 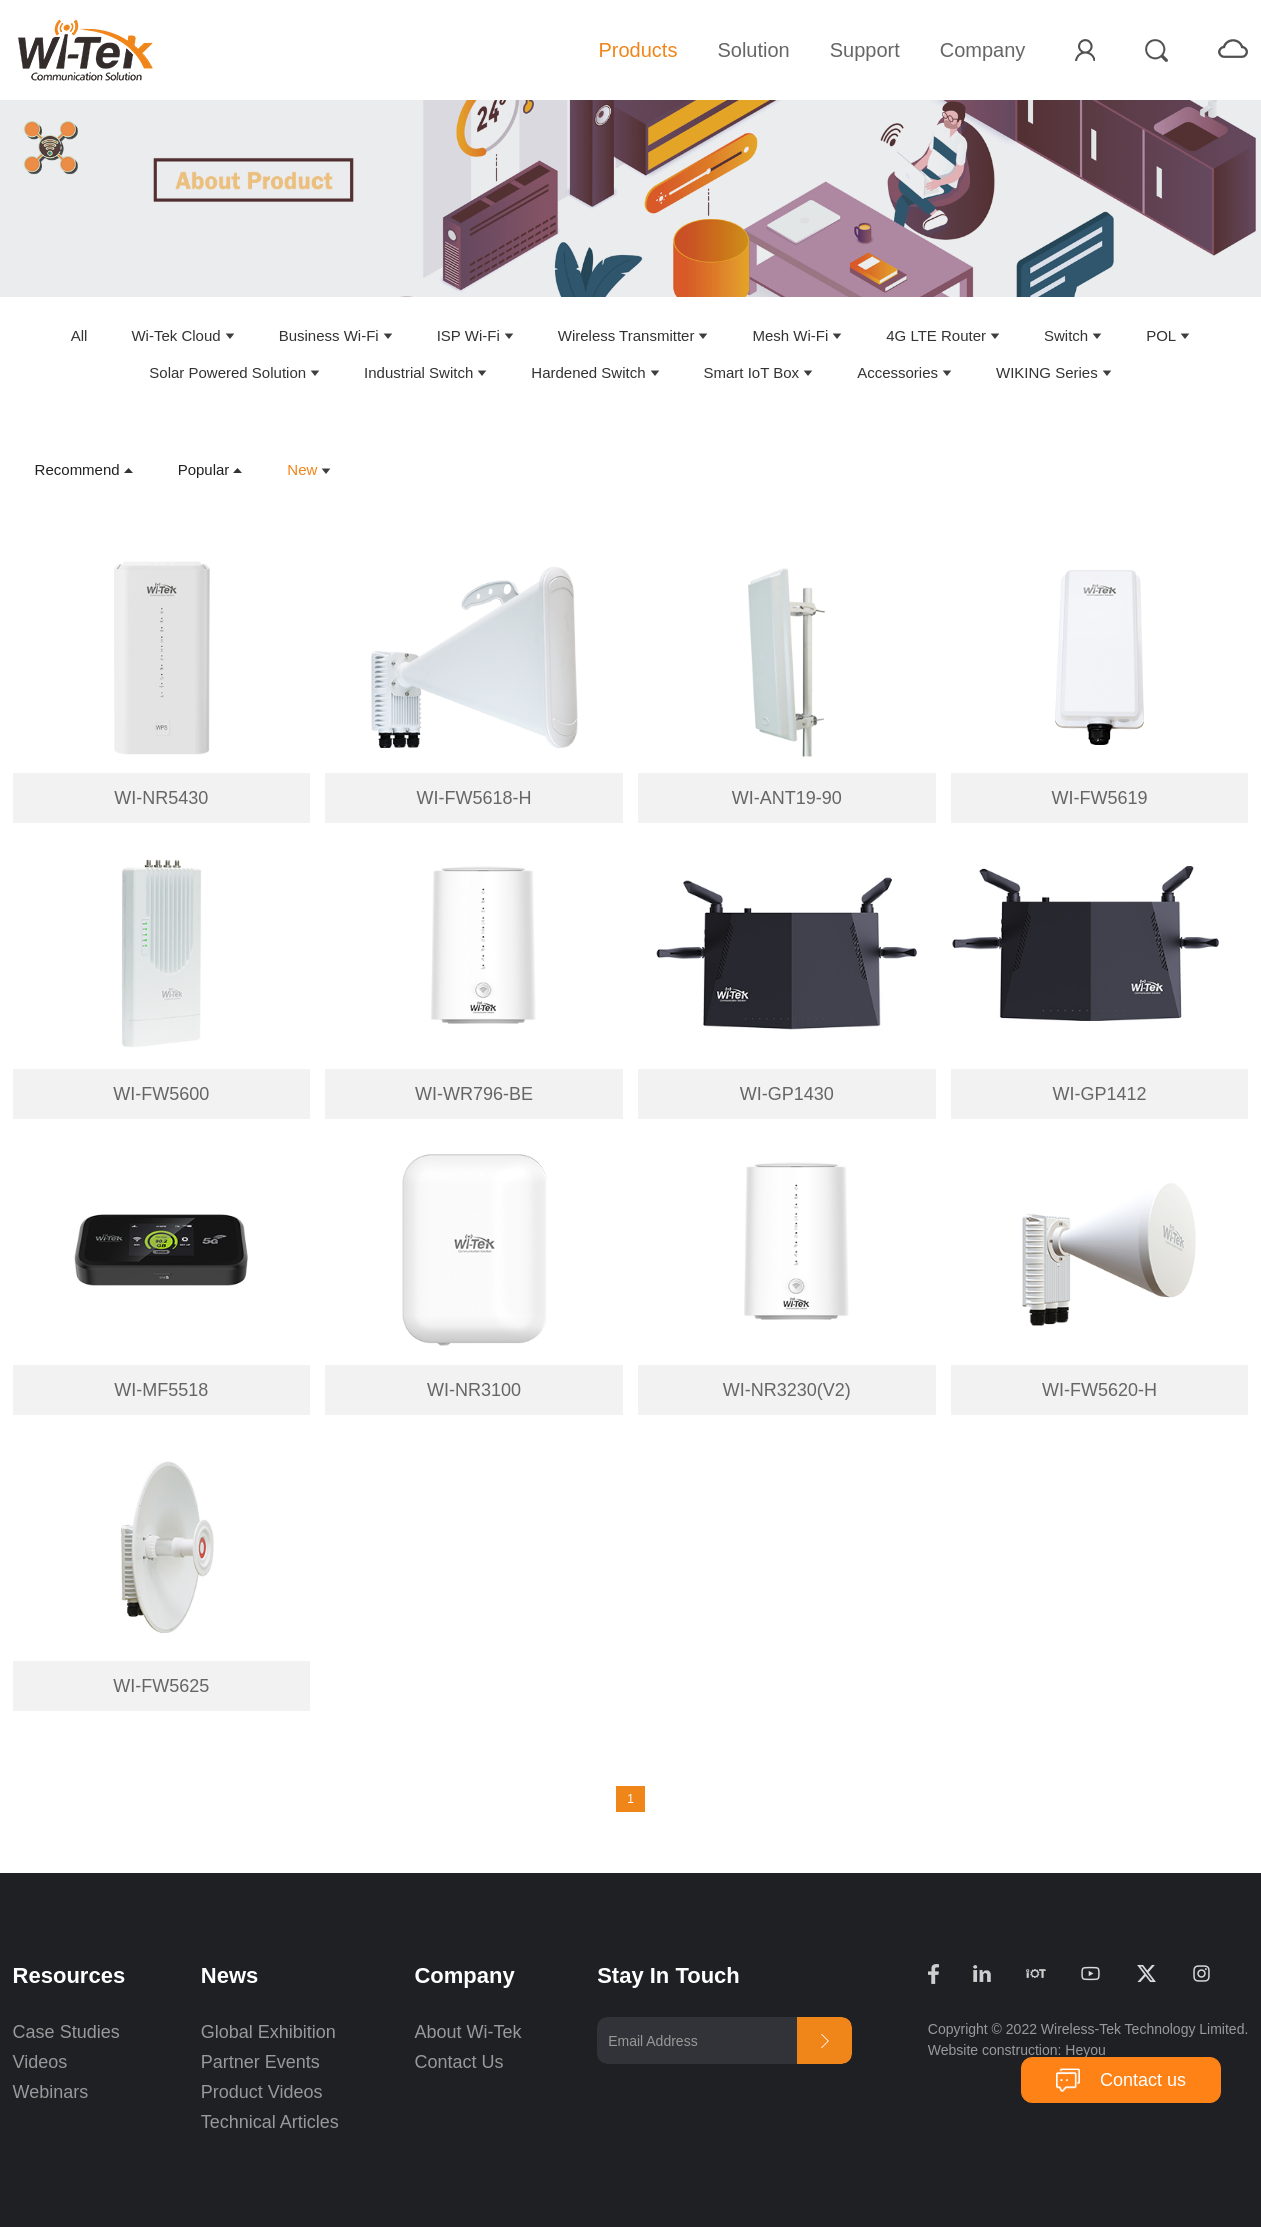 What do you see at coordinates (936, 335) in the screenshot?
I see `4G LTE Router` at bounding box center [936, 335].